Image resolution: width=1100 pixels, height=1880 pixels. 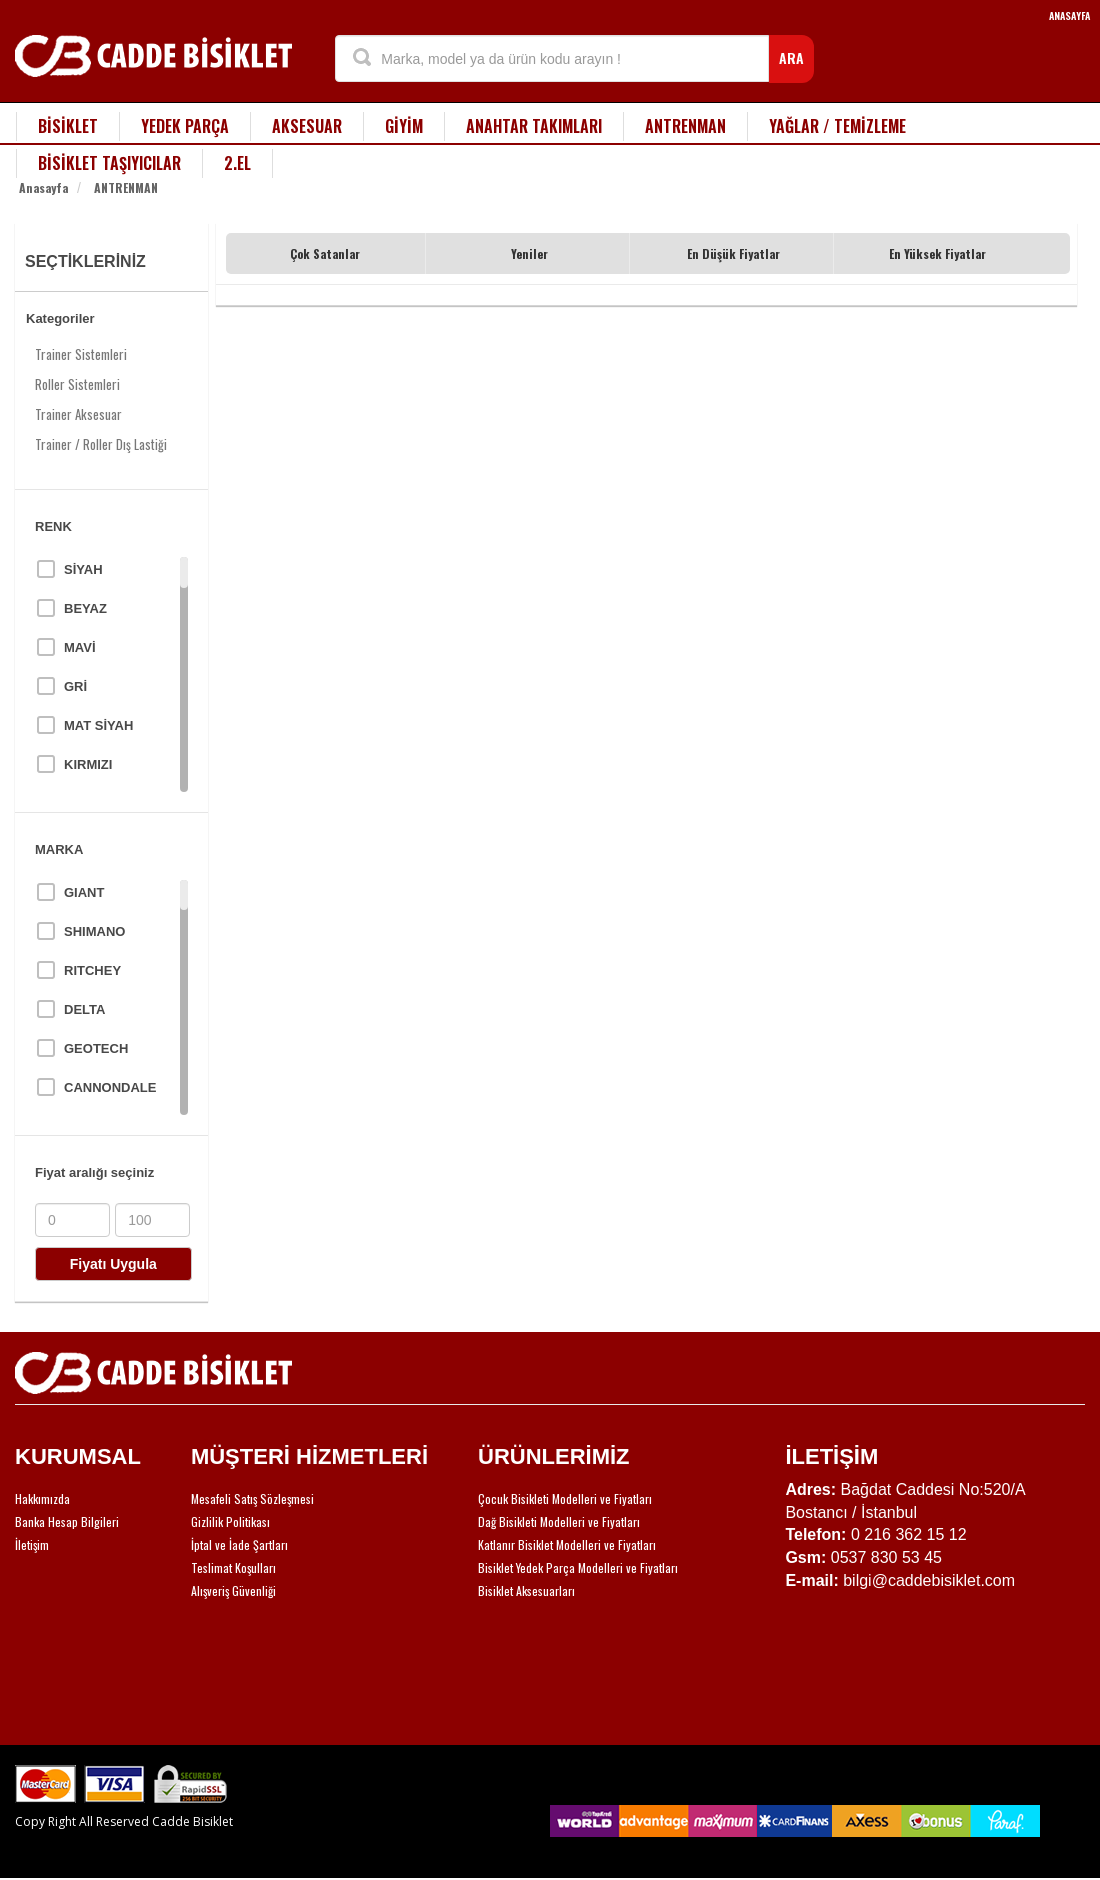 I want to click on 2.EL, so click(x=237, y=163).